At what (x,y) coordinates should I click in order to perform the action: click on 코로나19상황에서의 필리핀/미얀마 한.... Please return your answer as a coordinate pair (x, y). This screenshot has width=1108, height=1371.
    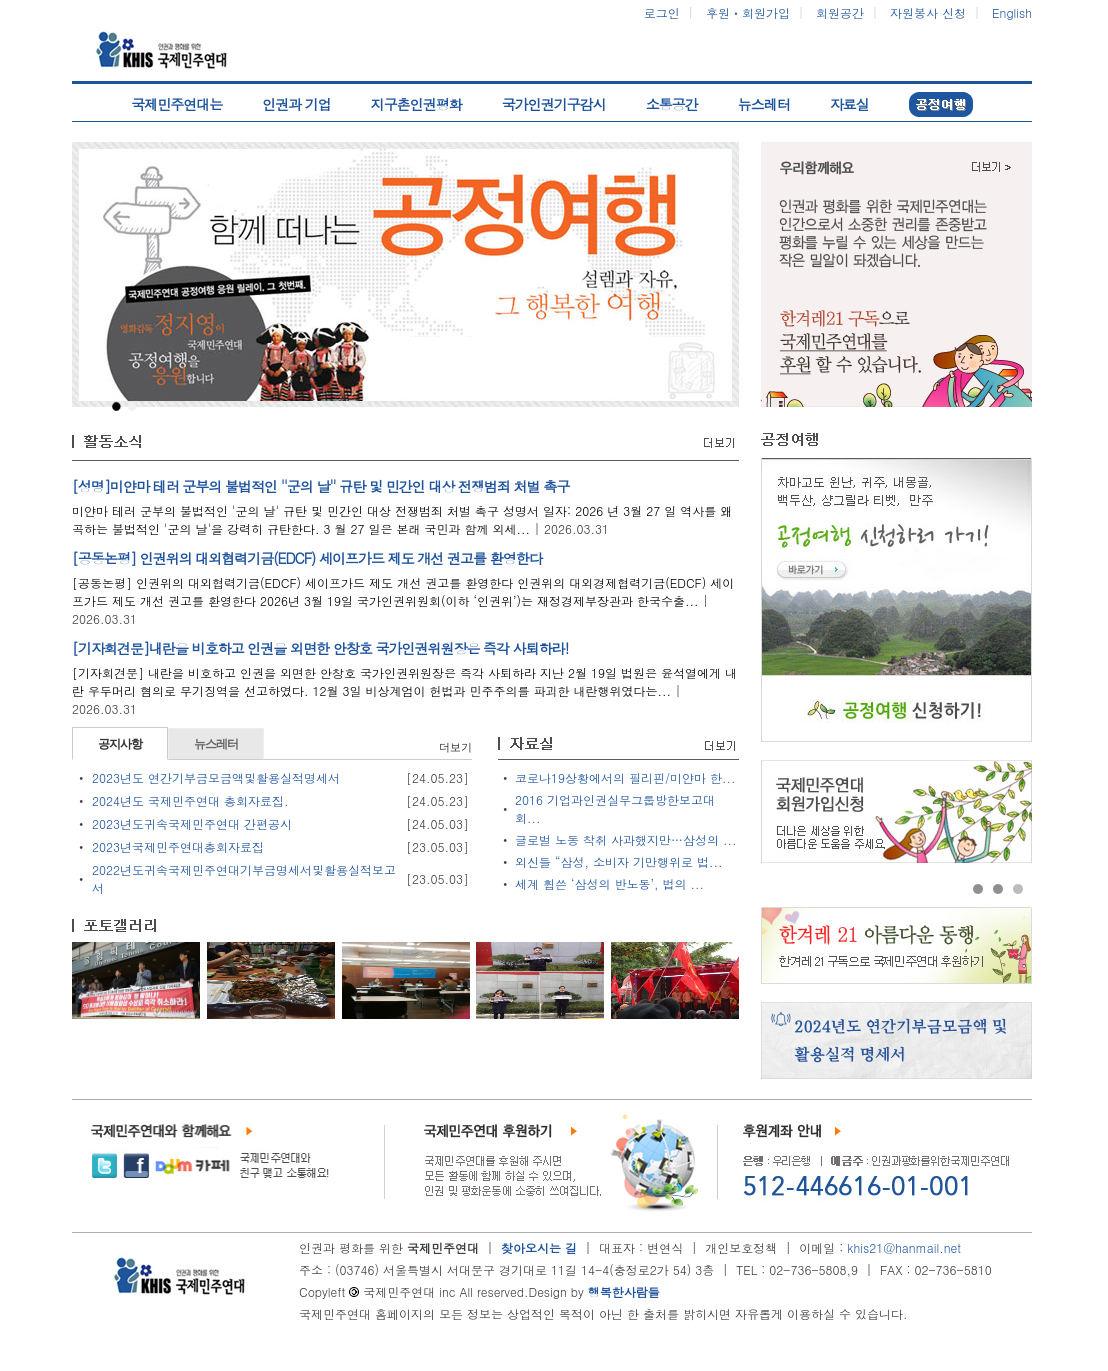
    Looking at the image, I should click on (625, 777).